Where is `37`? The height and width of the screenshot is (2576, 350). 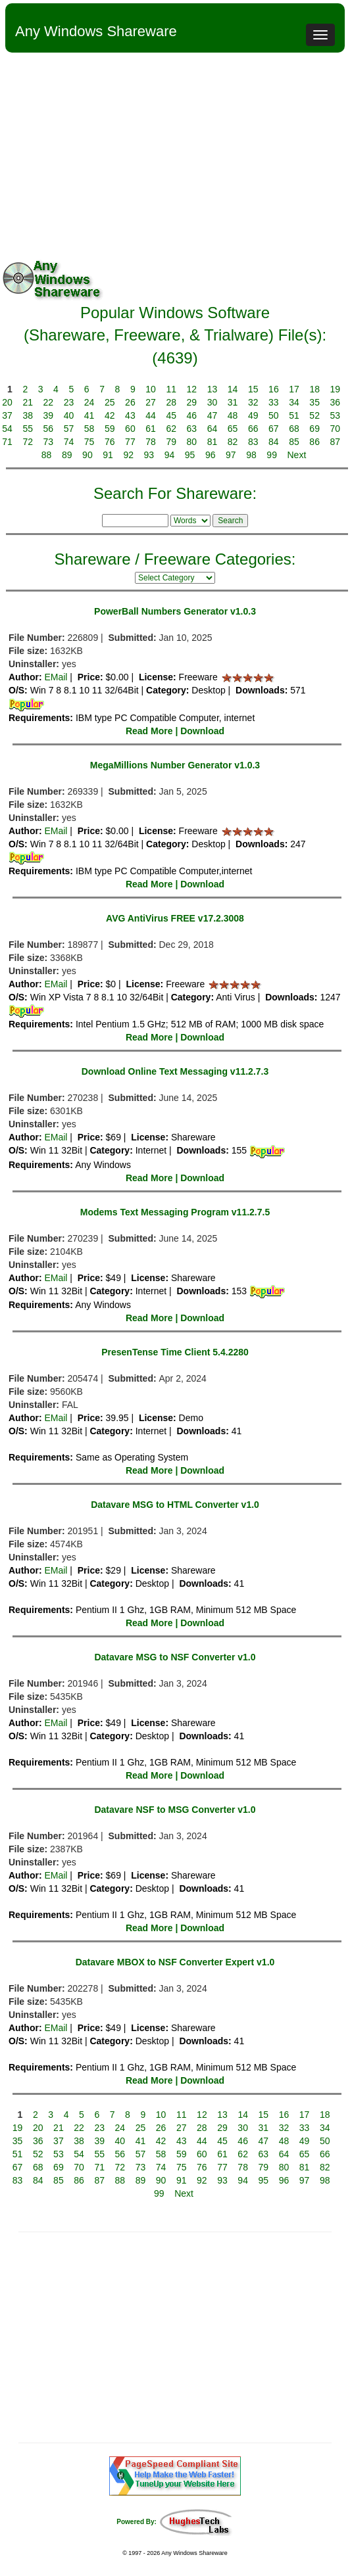
37 is located at coordinates (7, 415).